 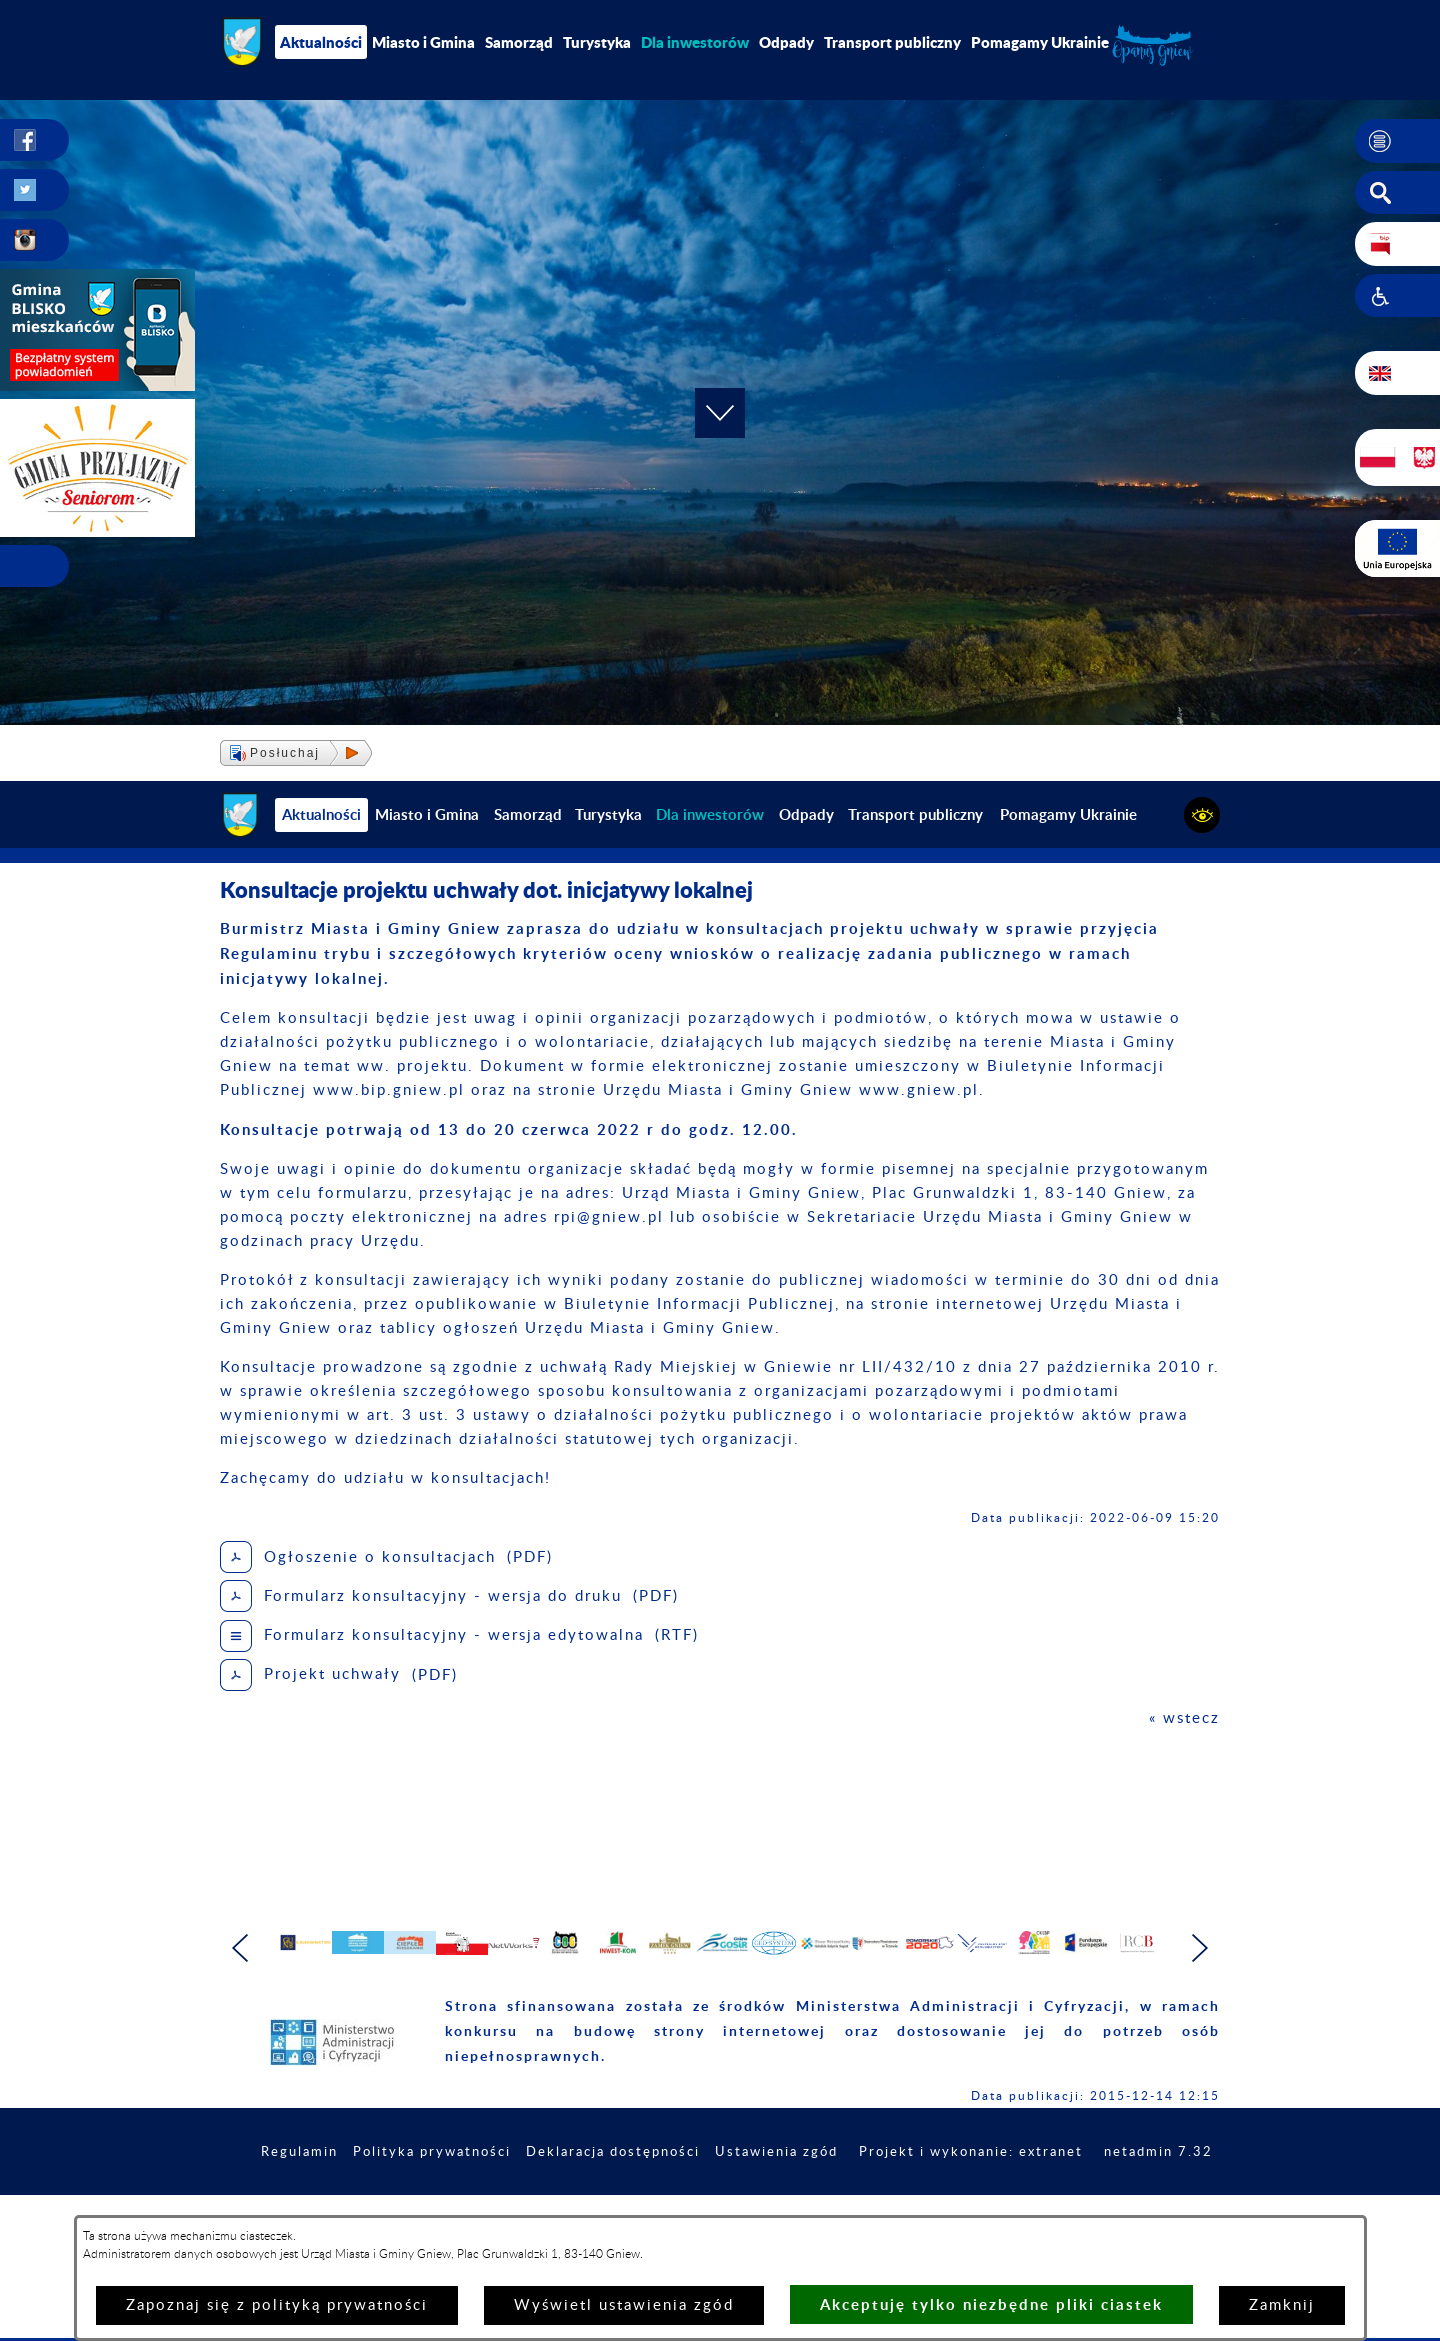 I want to click on Zamknij, so click(x=1282, y=2305).